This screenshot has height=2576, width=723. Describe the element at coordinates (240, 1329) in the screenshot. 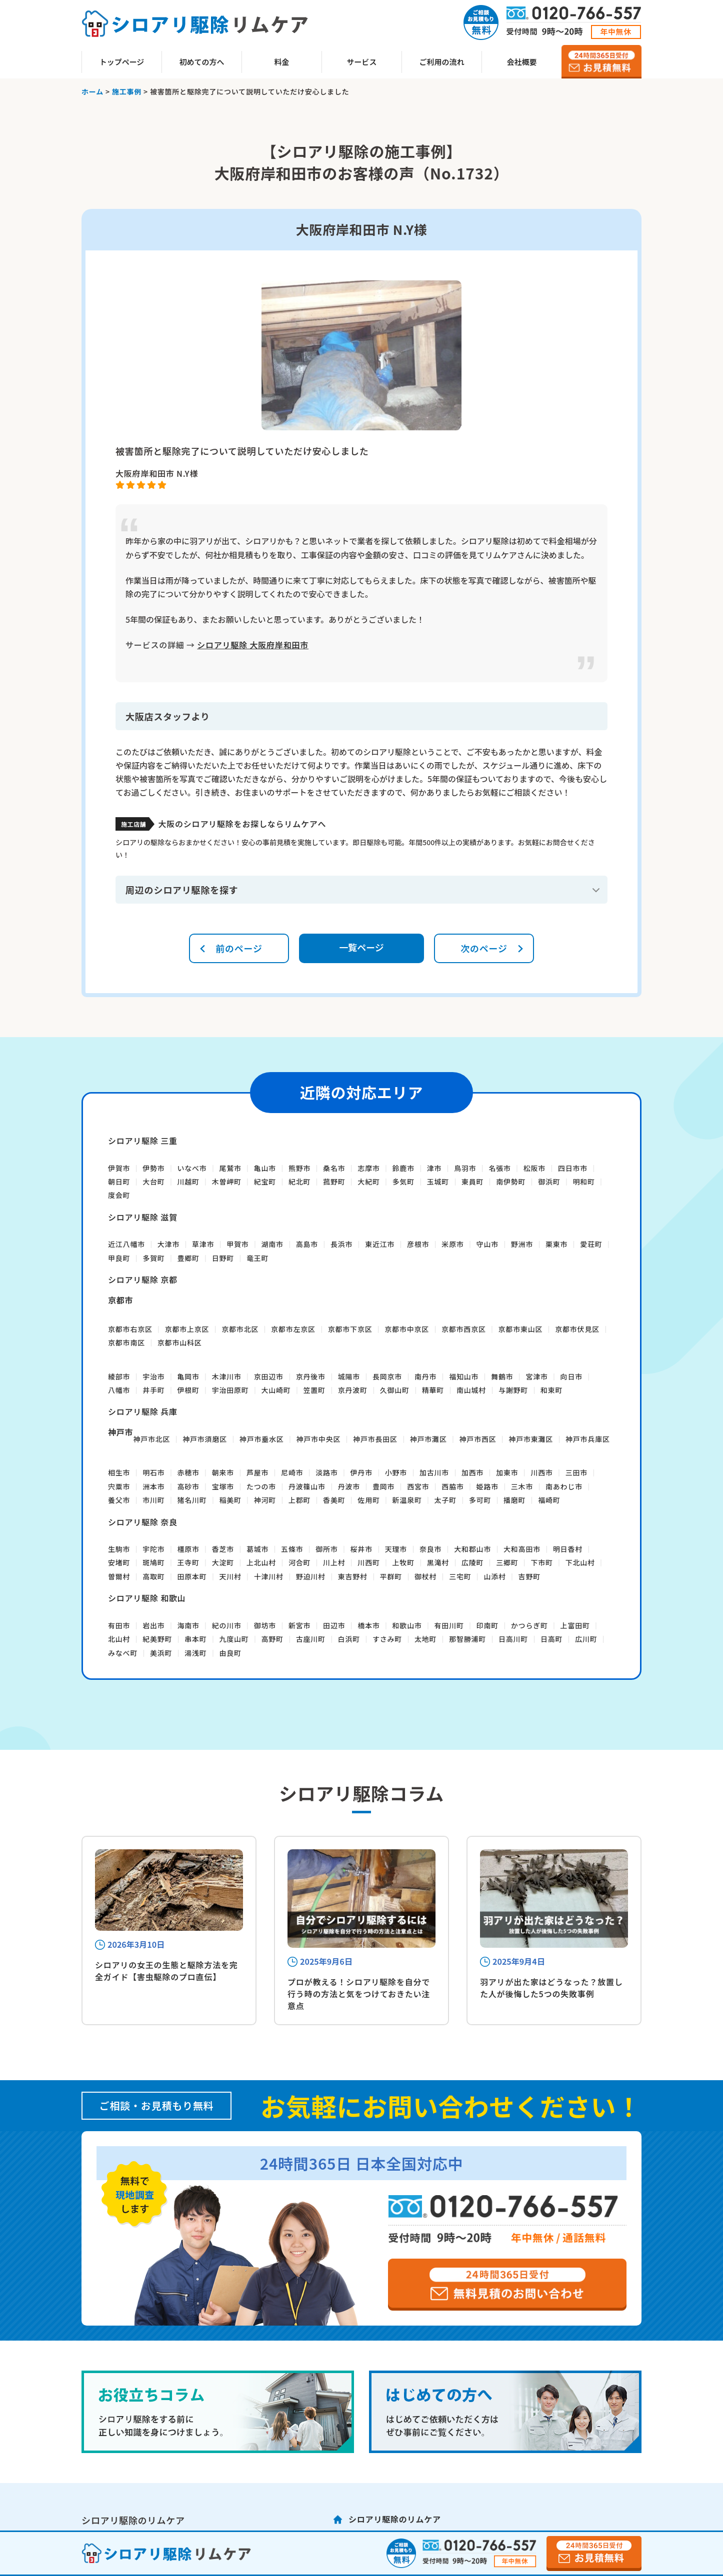

I see `京都市北区` at that location.